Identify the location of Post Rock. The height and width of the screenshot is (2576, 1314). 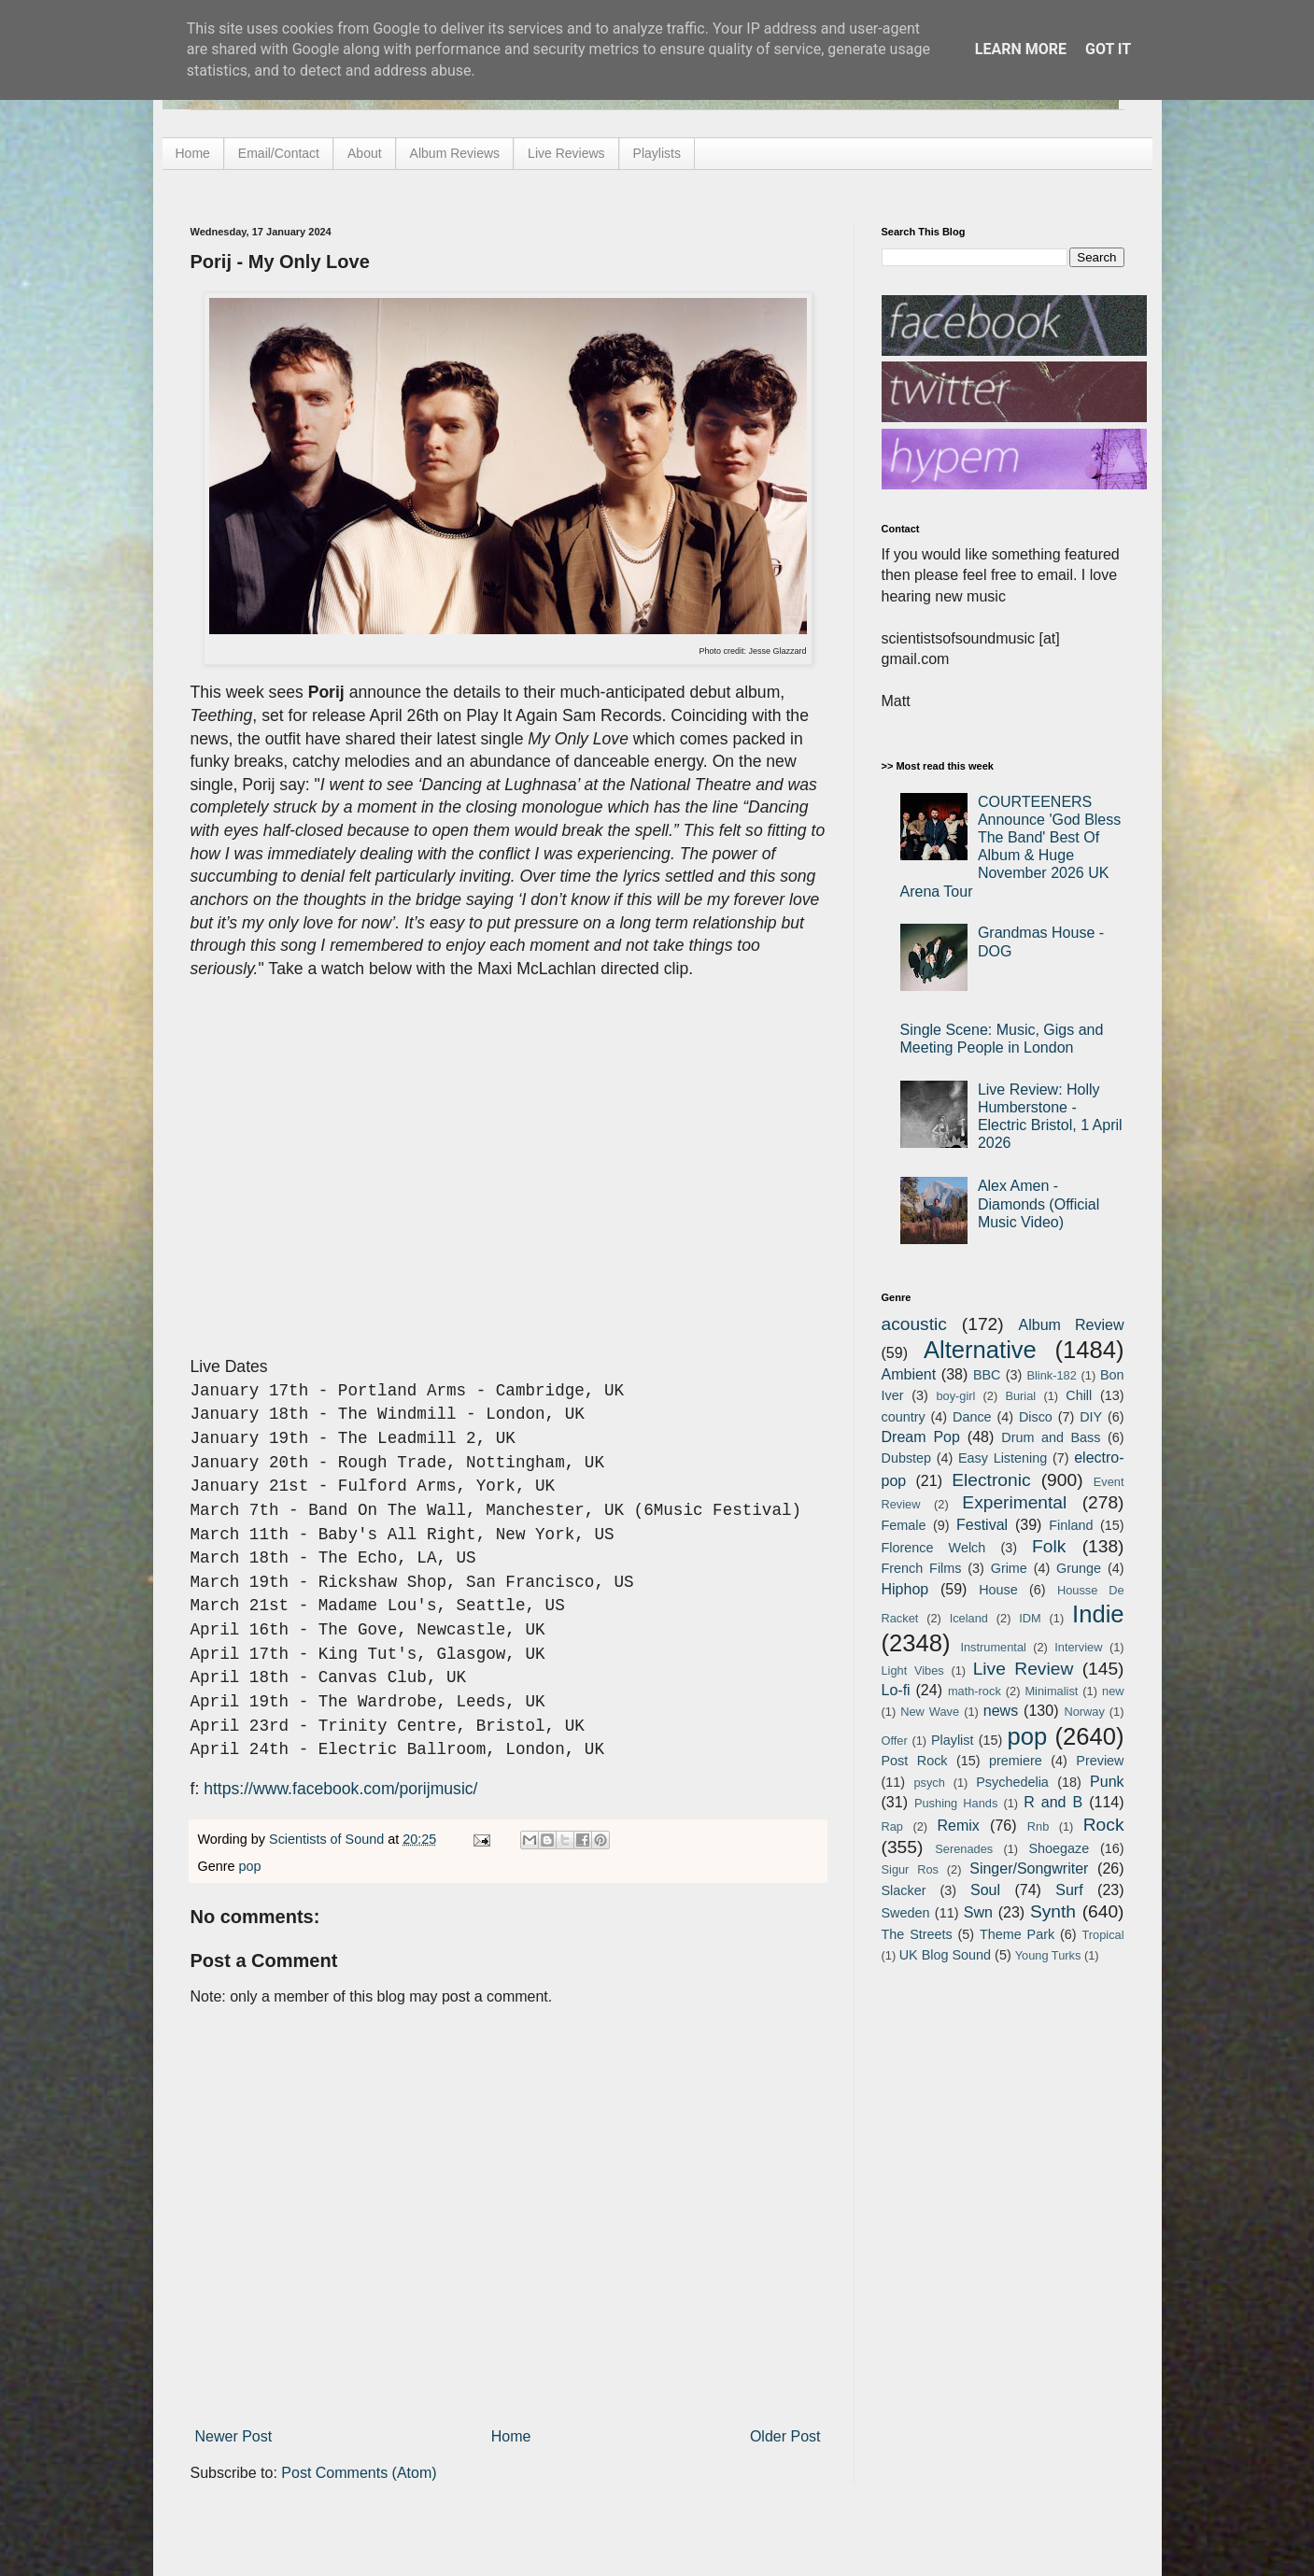
(915, 1760).